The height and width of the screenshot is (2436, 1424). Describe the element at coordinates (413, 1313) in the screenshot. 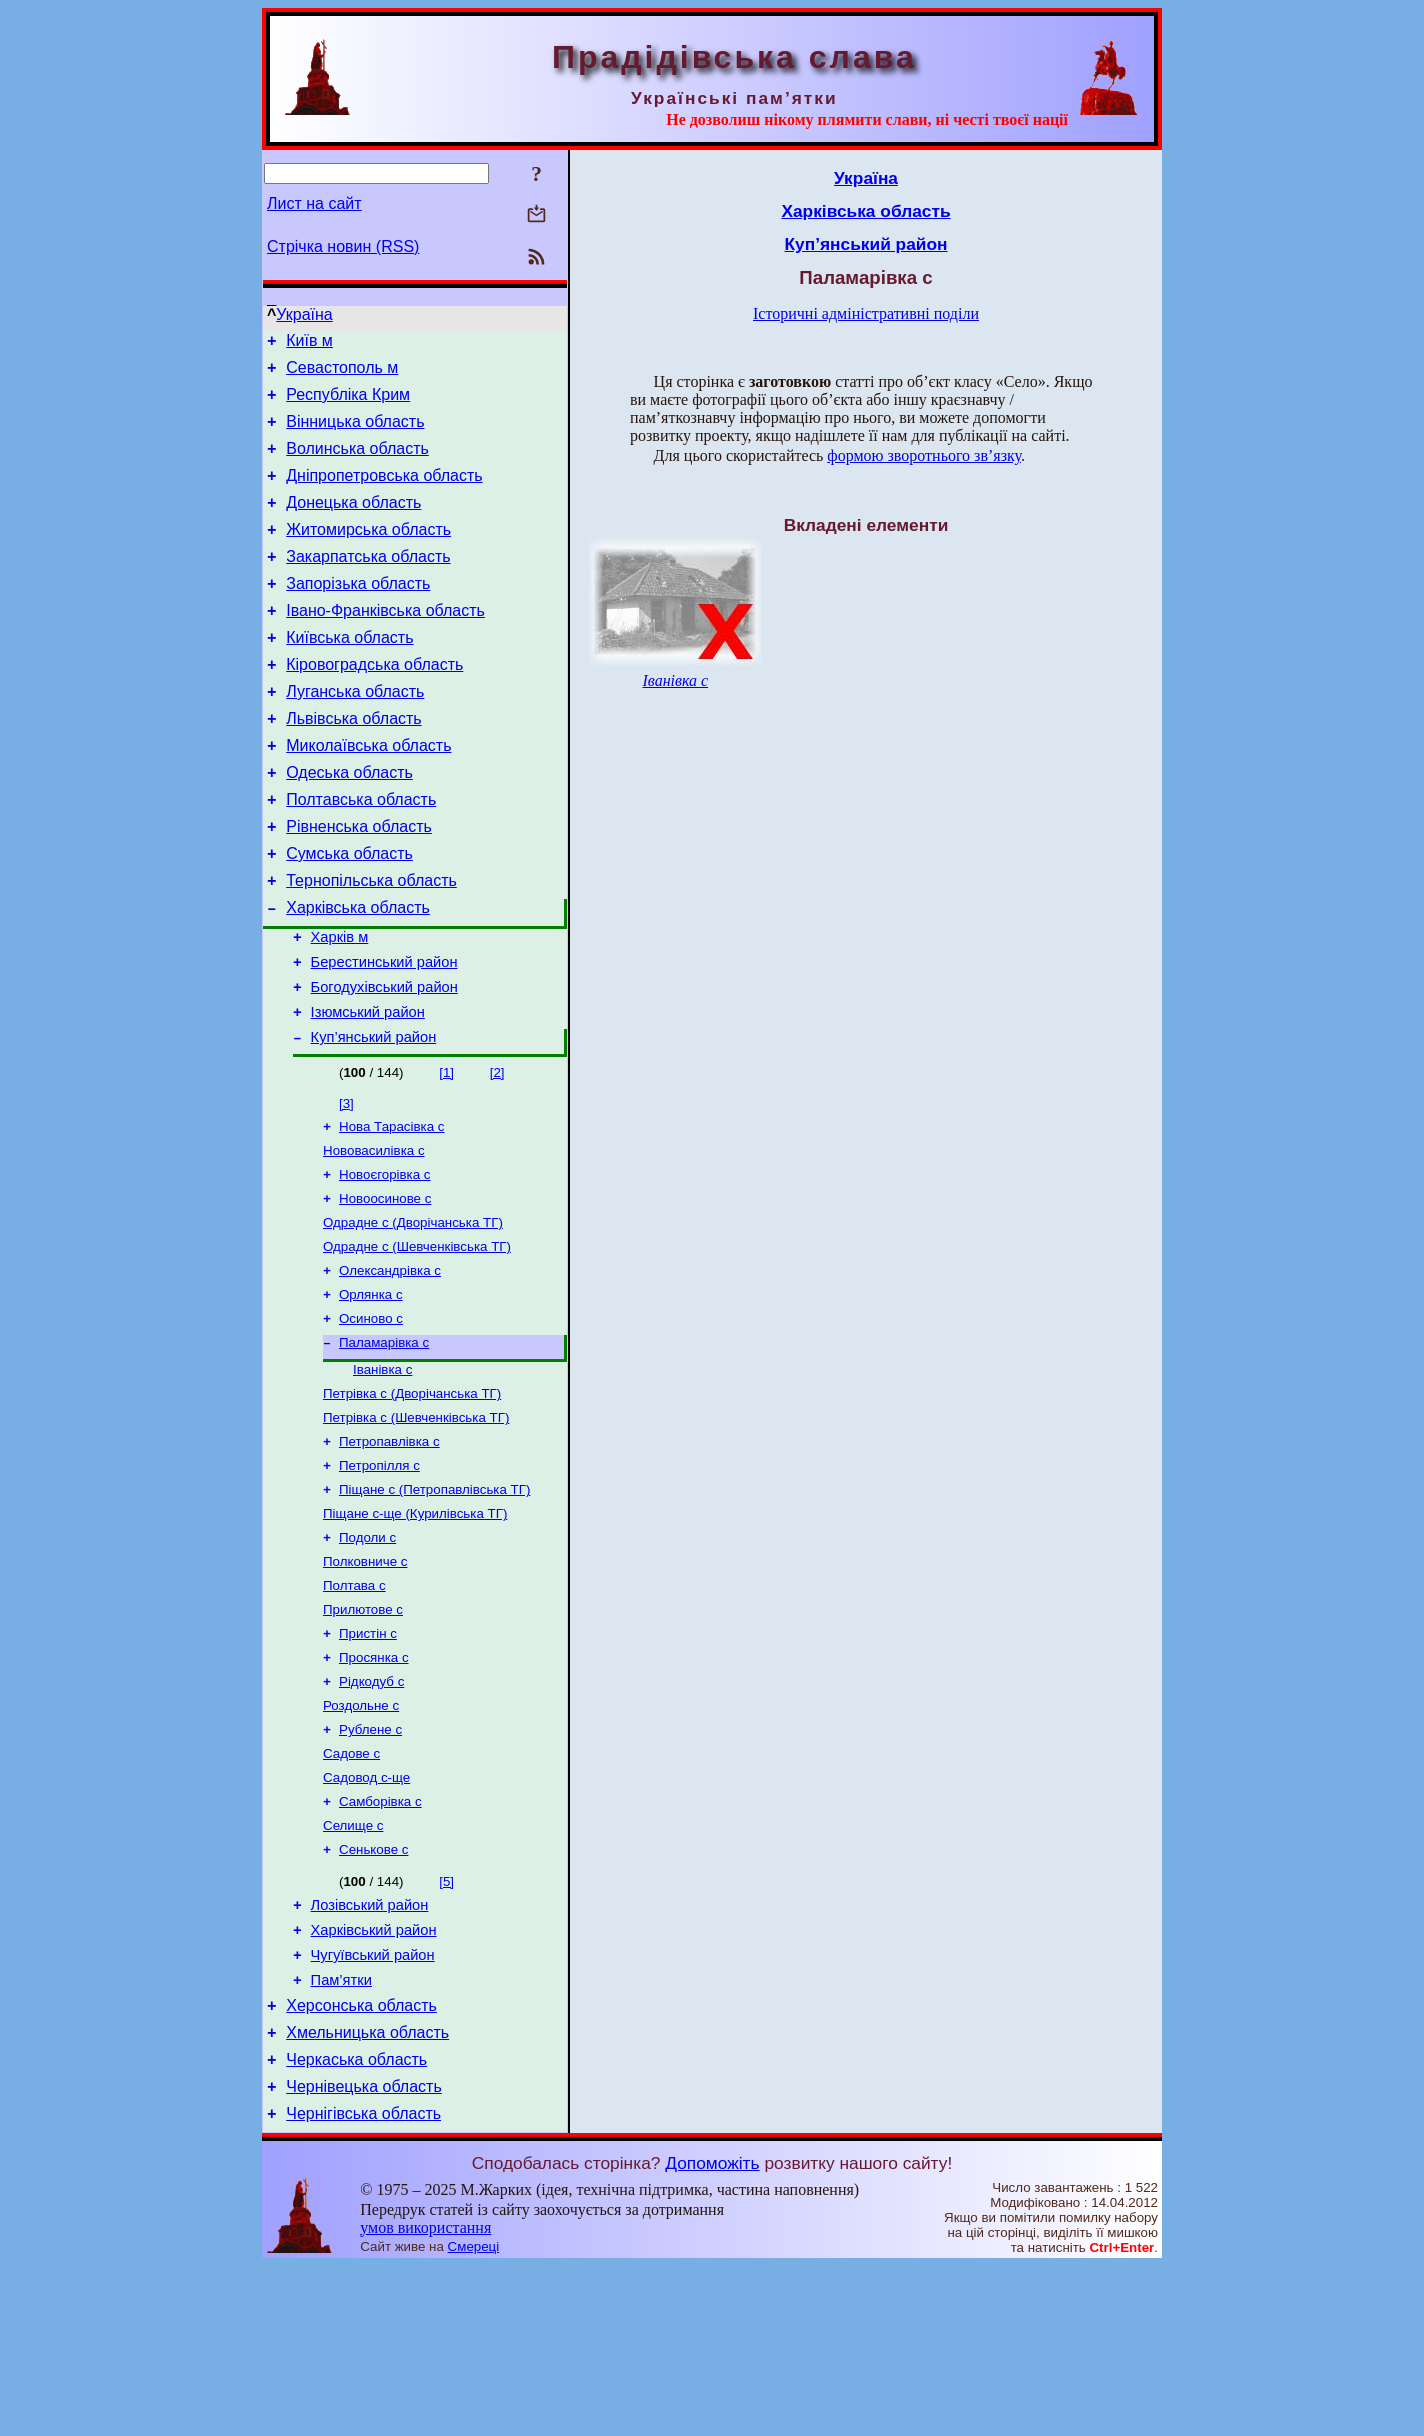

I see `Одрадне с (Дворічанська ТГ)` at that location.